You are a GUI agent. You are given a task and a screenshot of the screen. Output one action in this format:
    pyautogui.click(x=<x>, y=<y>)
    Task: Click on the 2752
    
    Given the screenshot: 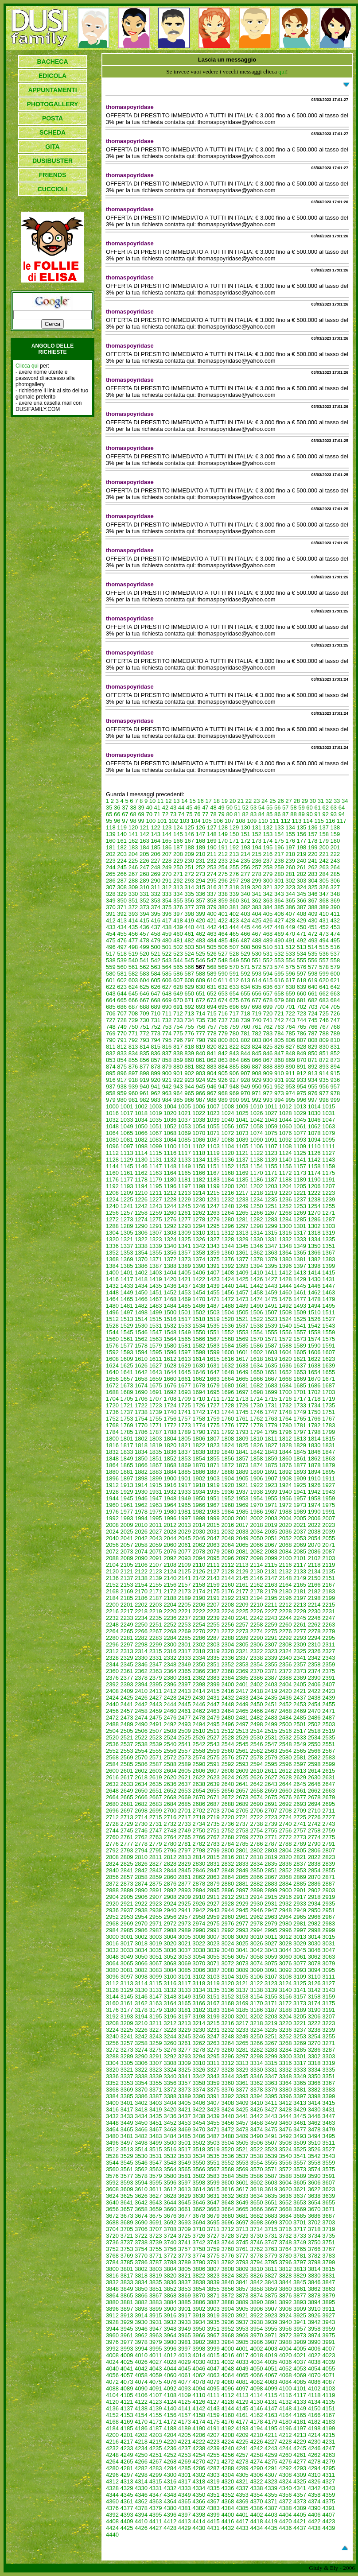 What is the action you would take?
    pyautogui.click(x=227, y=1830)
    